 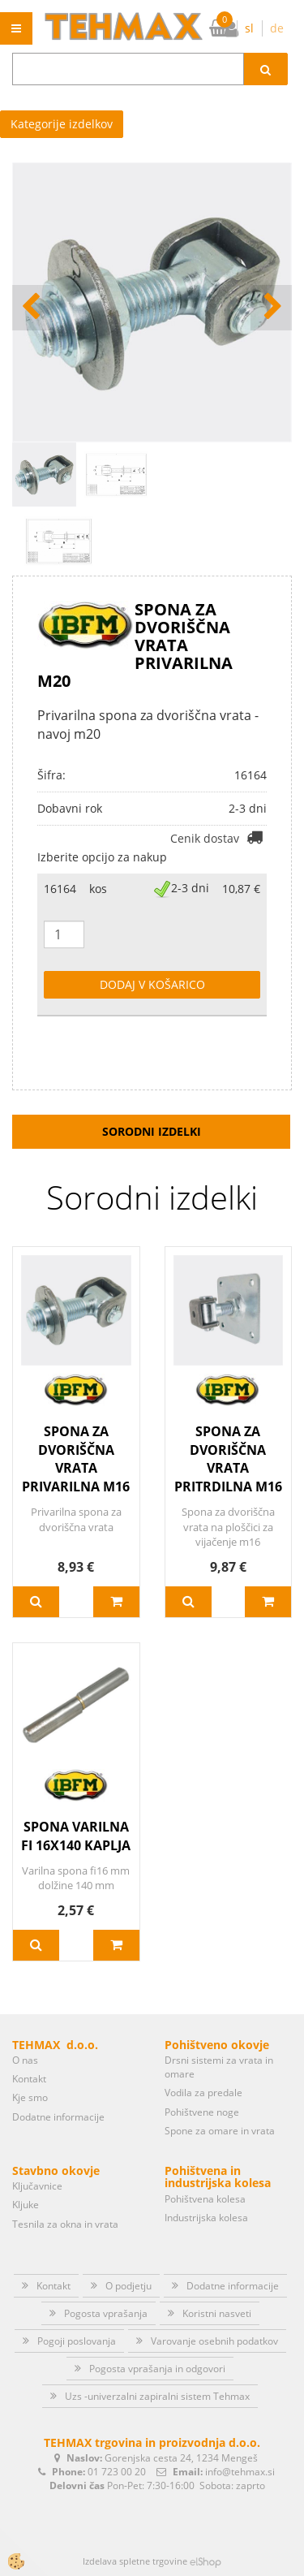 I want to click on DODAJ V KOŠARICO, so click(x=152, y=984).